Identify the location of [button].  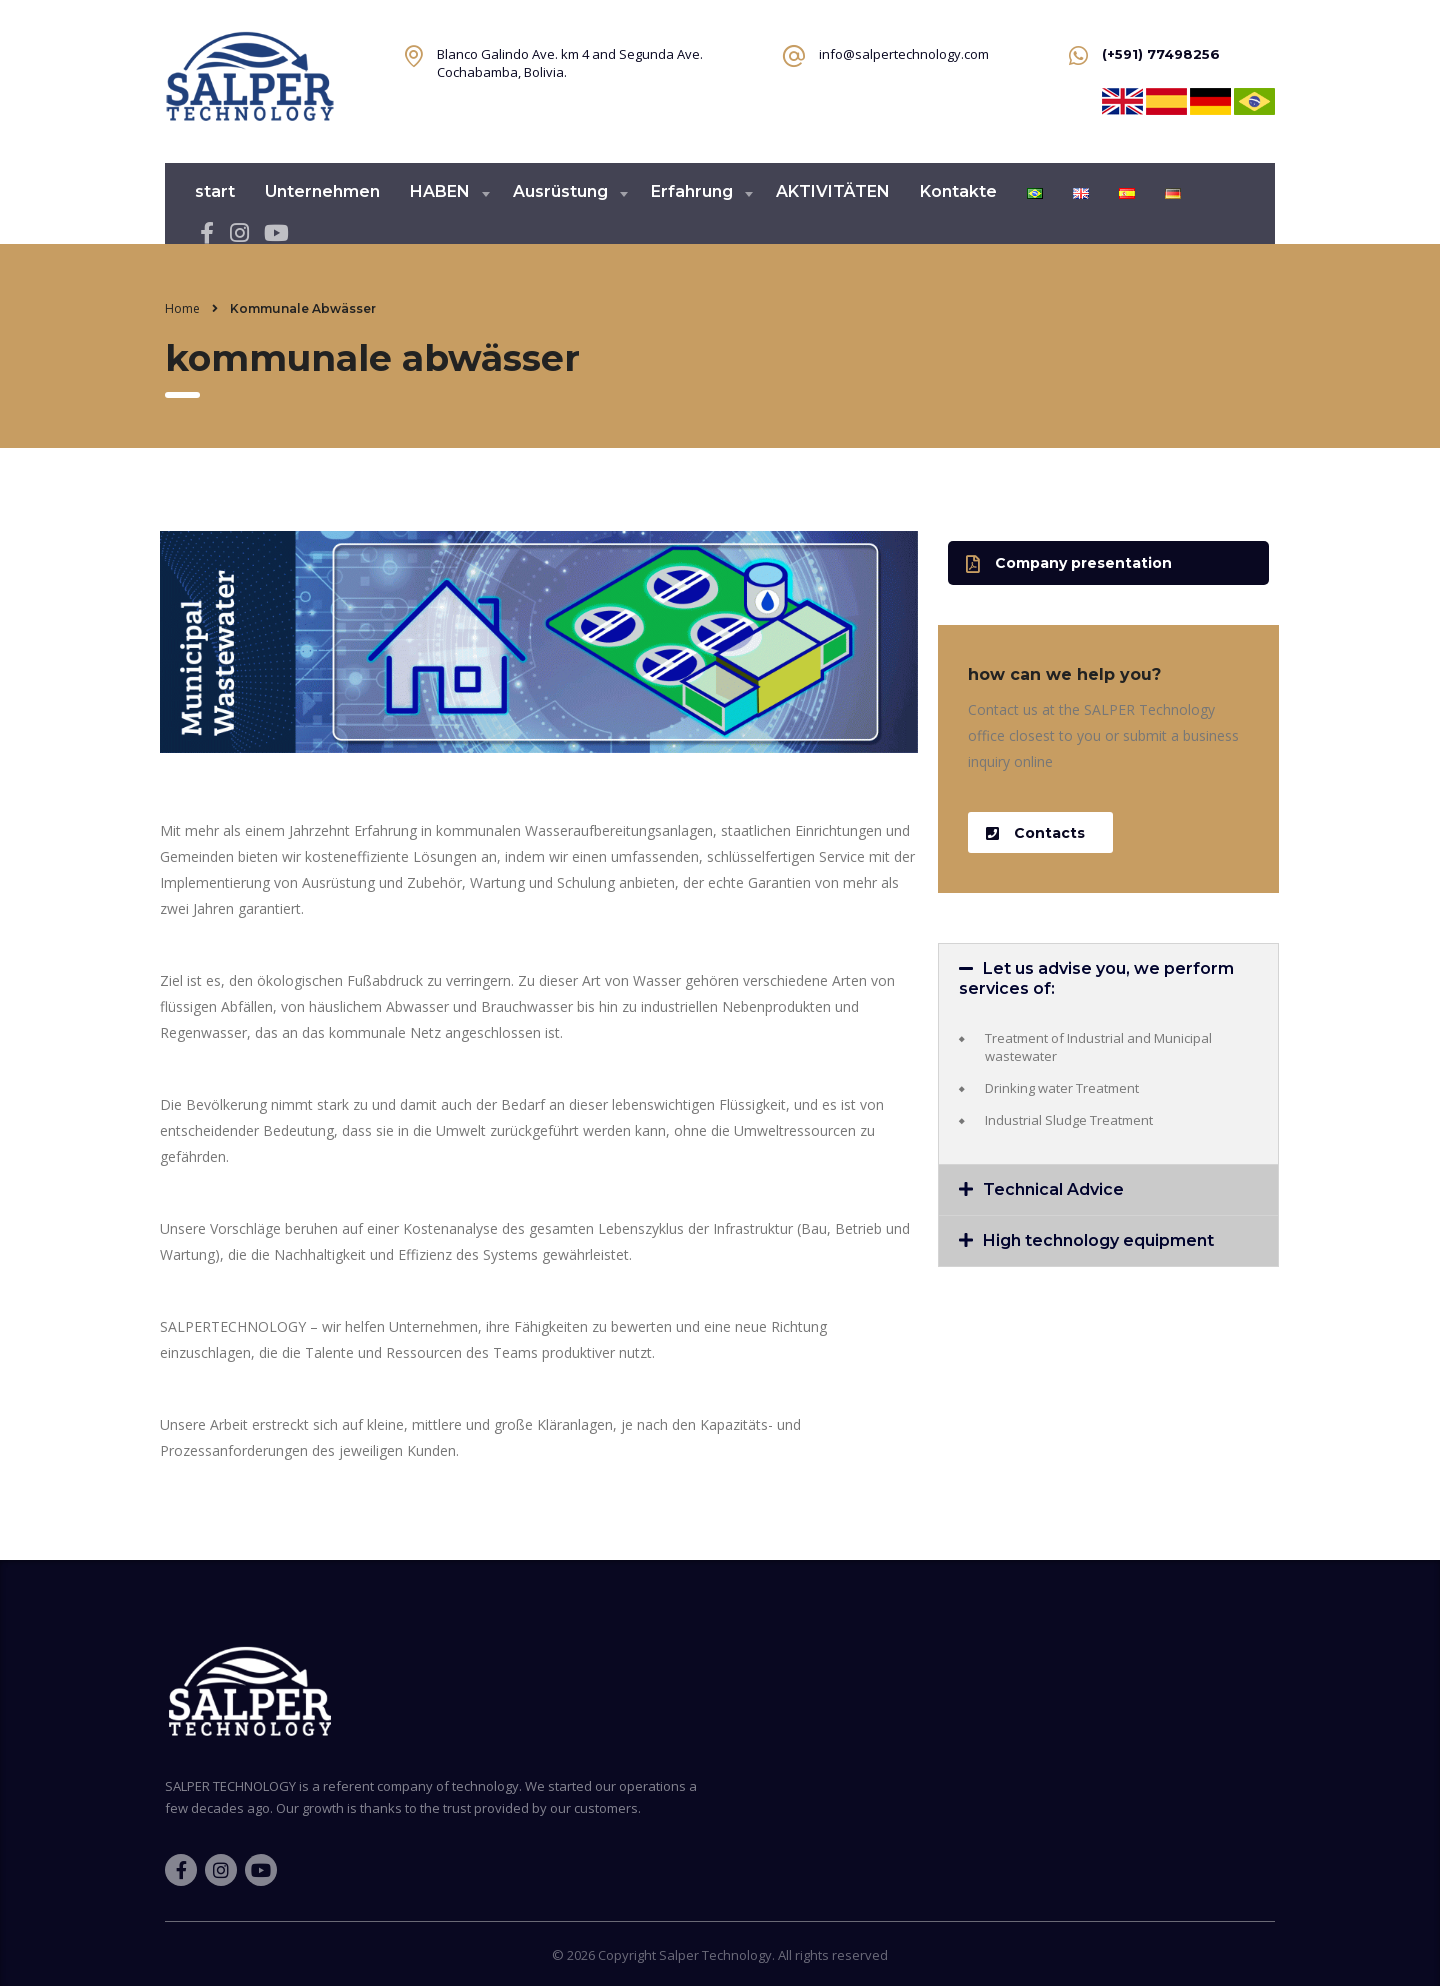
(1108, 563).